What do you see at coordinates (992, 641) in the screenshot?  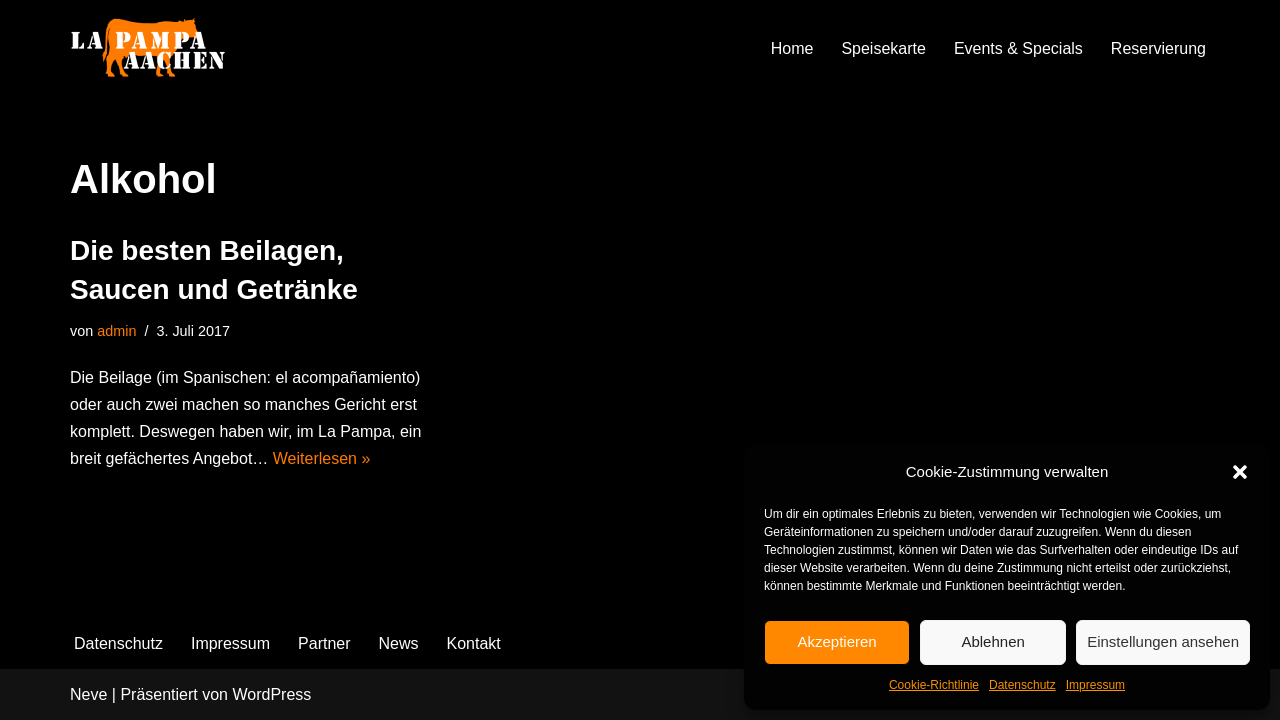 I see `Ablehnen` at bounding box center [992, 641].